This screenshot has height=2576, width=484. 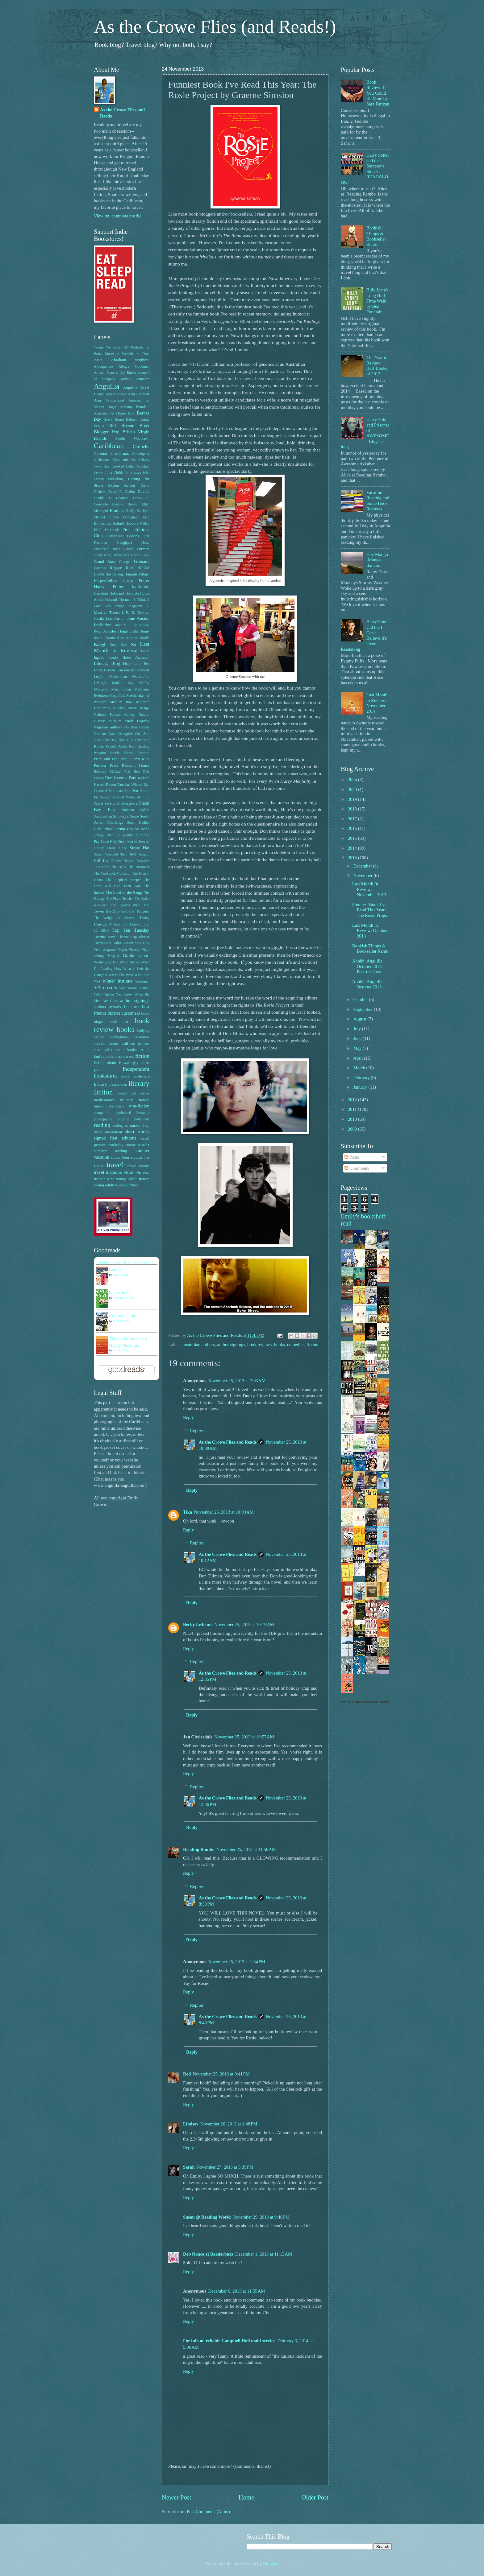 What do you see at coordinates (98, 677) in the screenshot?
I see `Lucy's` at bounding box center [98, 677].